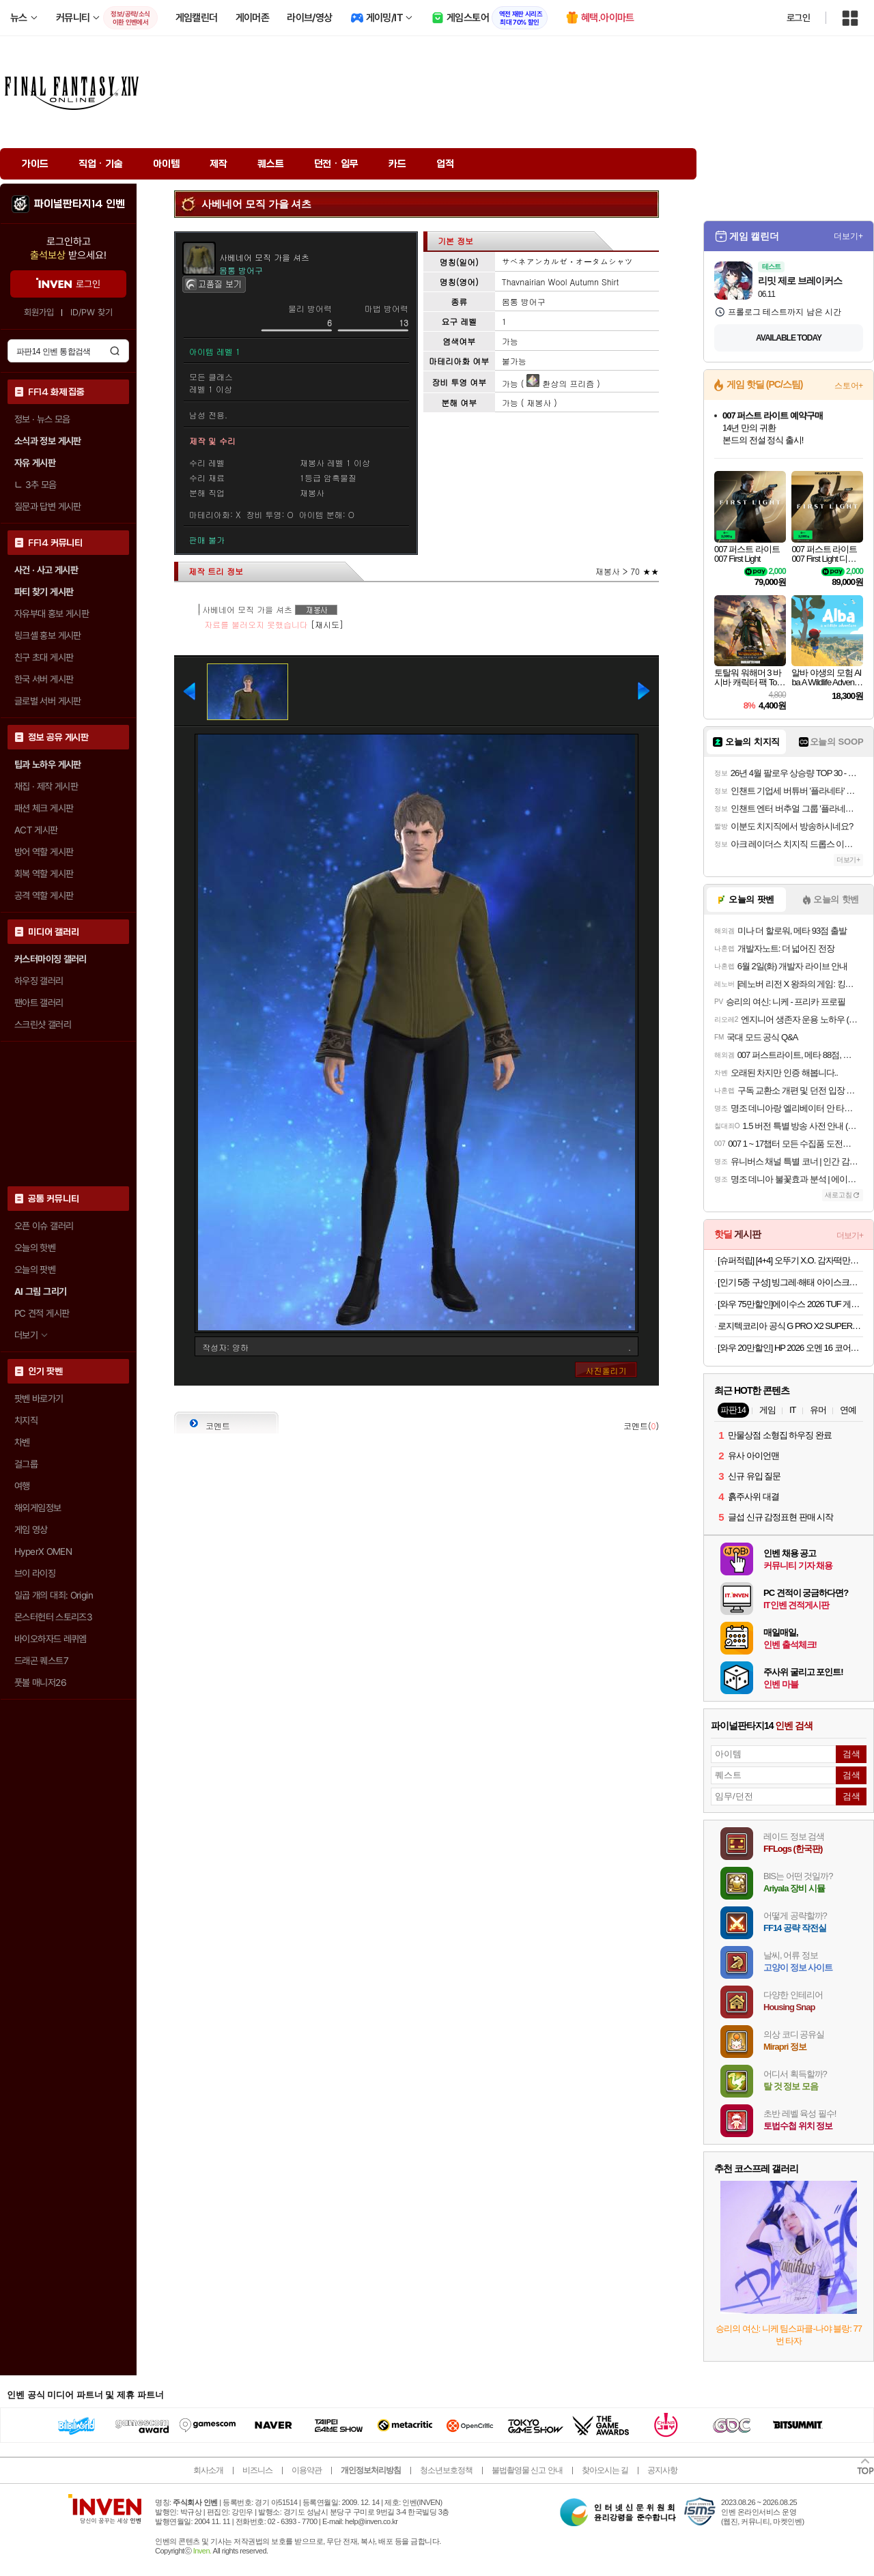 Image resolution: width=874 pixels, height=2576 pixels. I want to click on HyperX OMEN, so click(43, 1551).